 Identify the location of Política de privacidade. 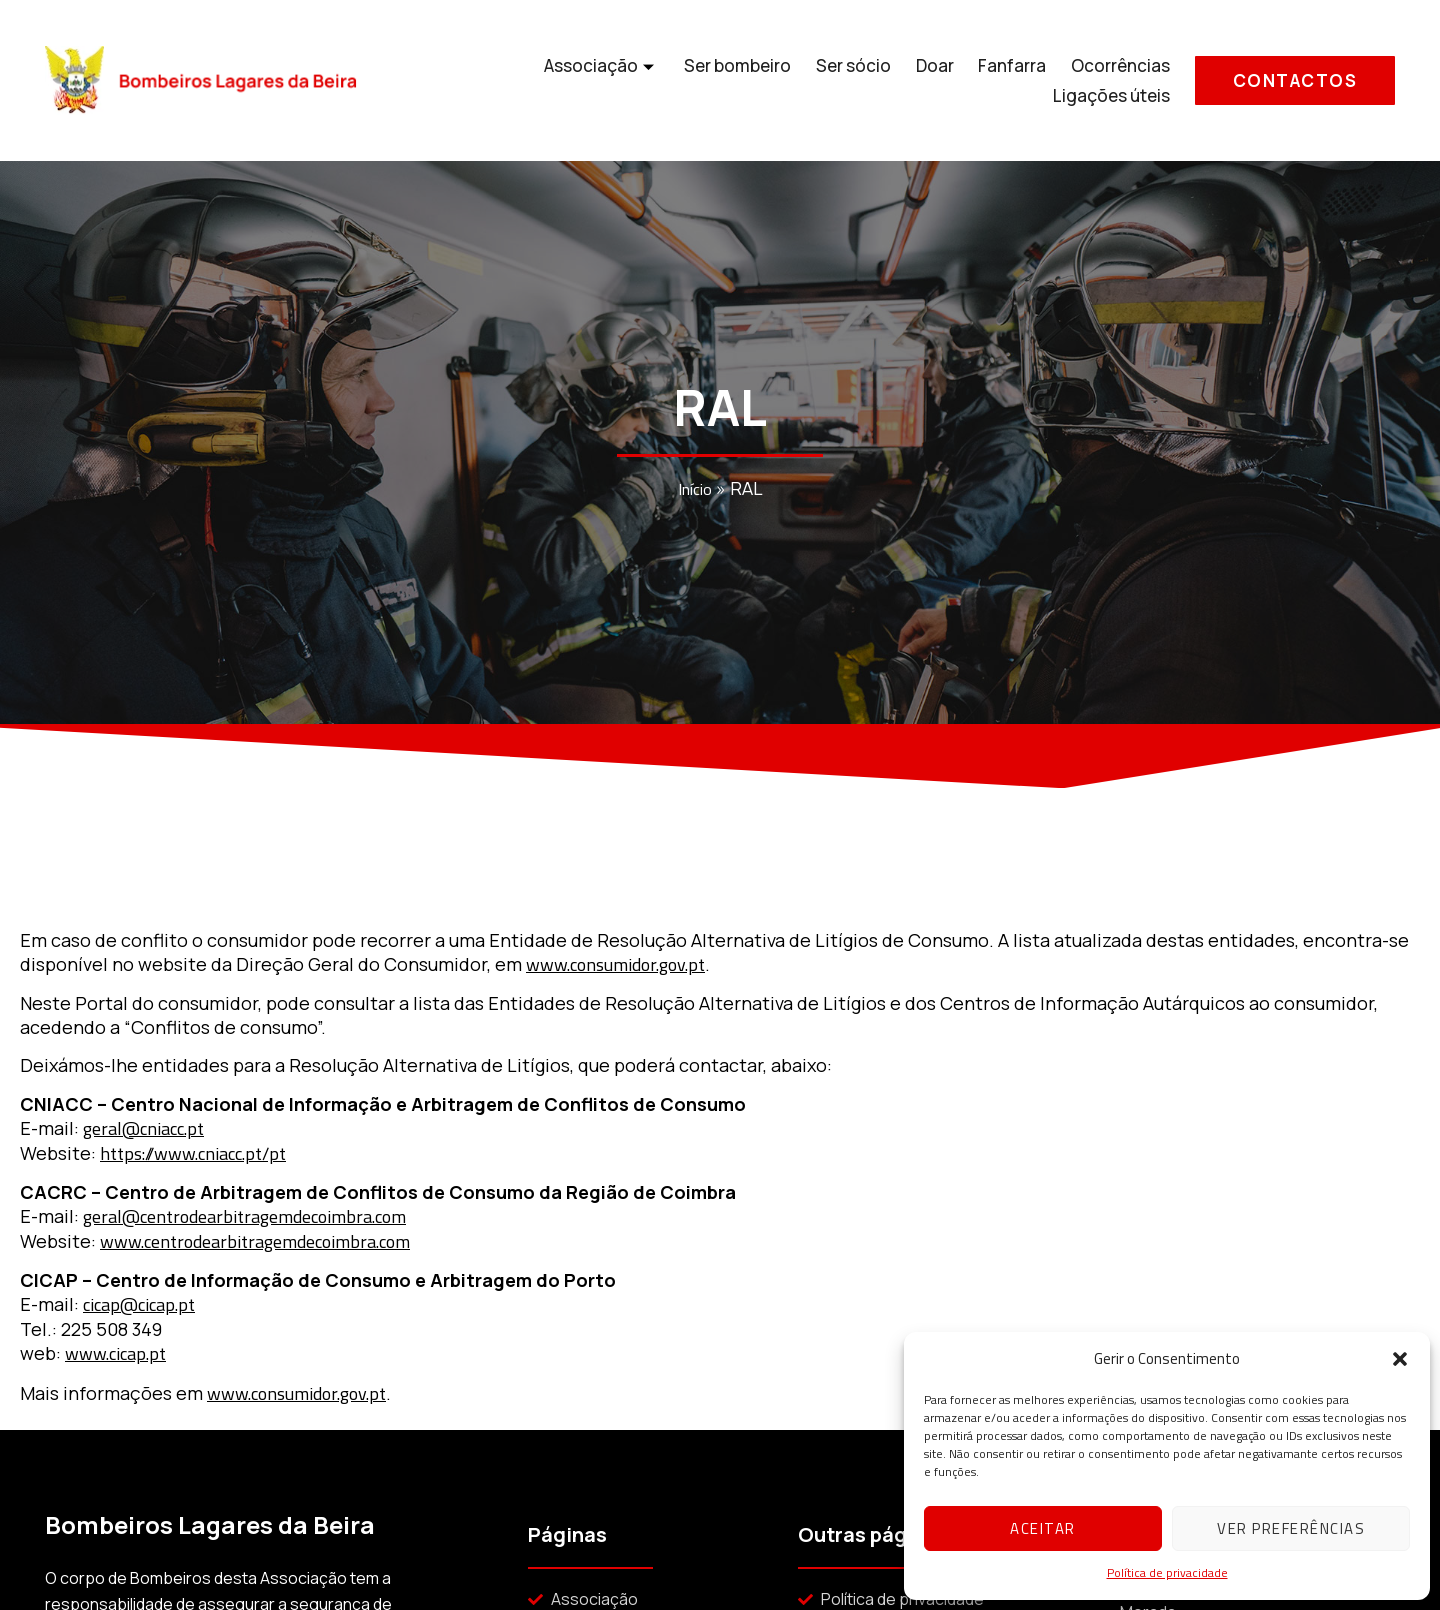
(1167, 1572).